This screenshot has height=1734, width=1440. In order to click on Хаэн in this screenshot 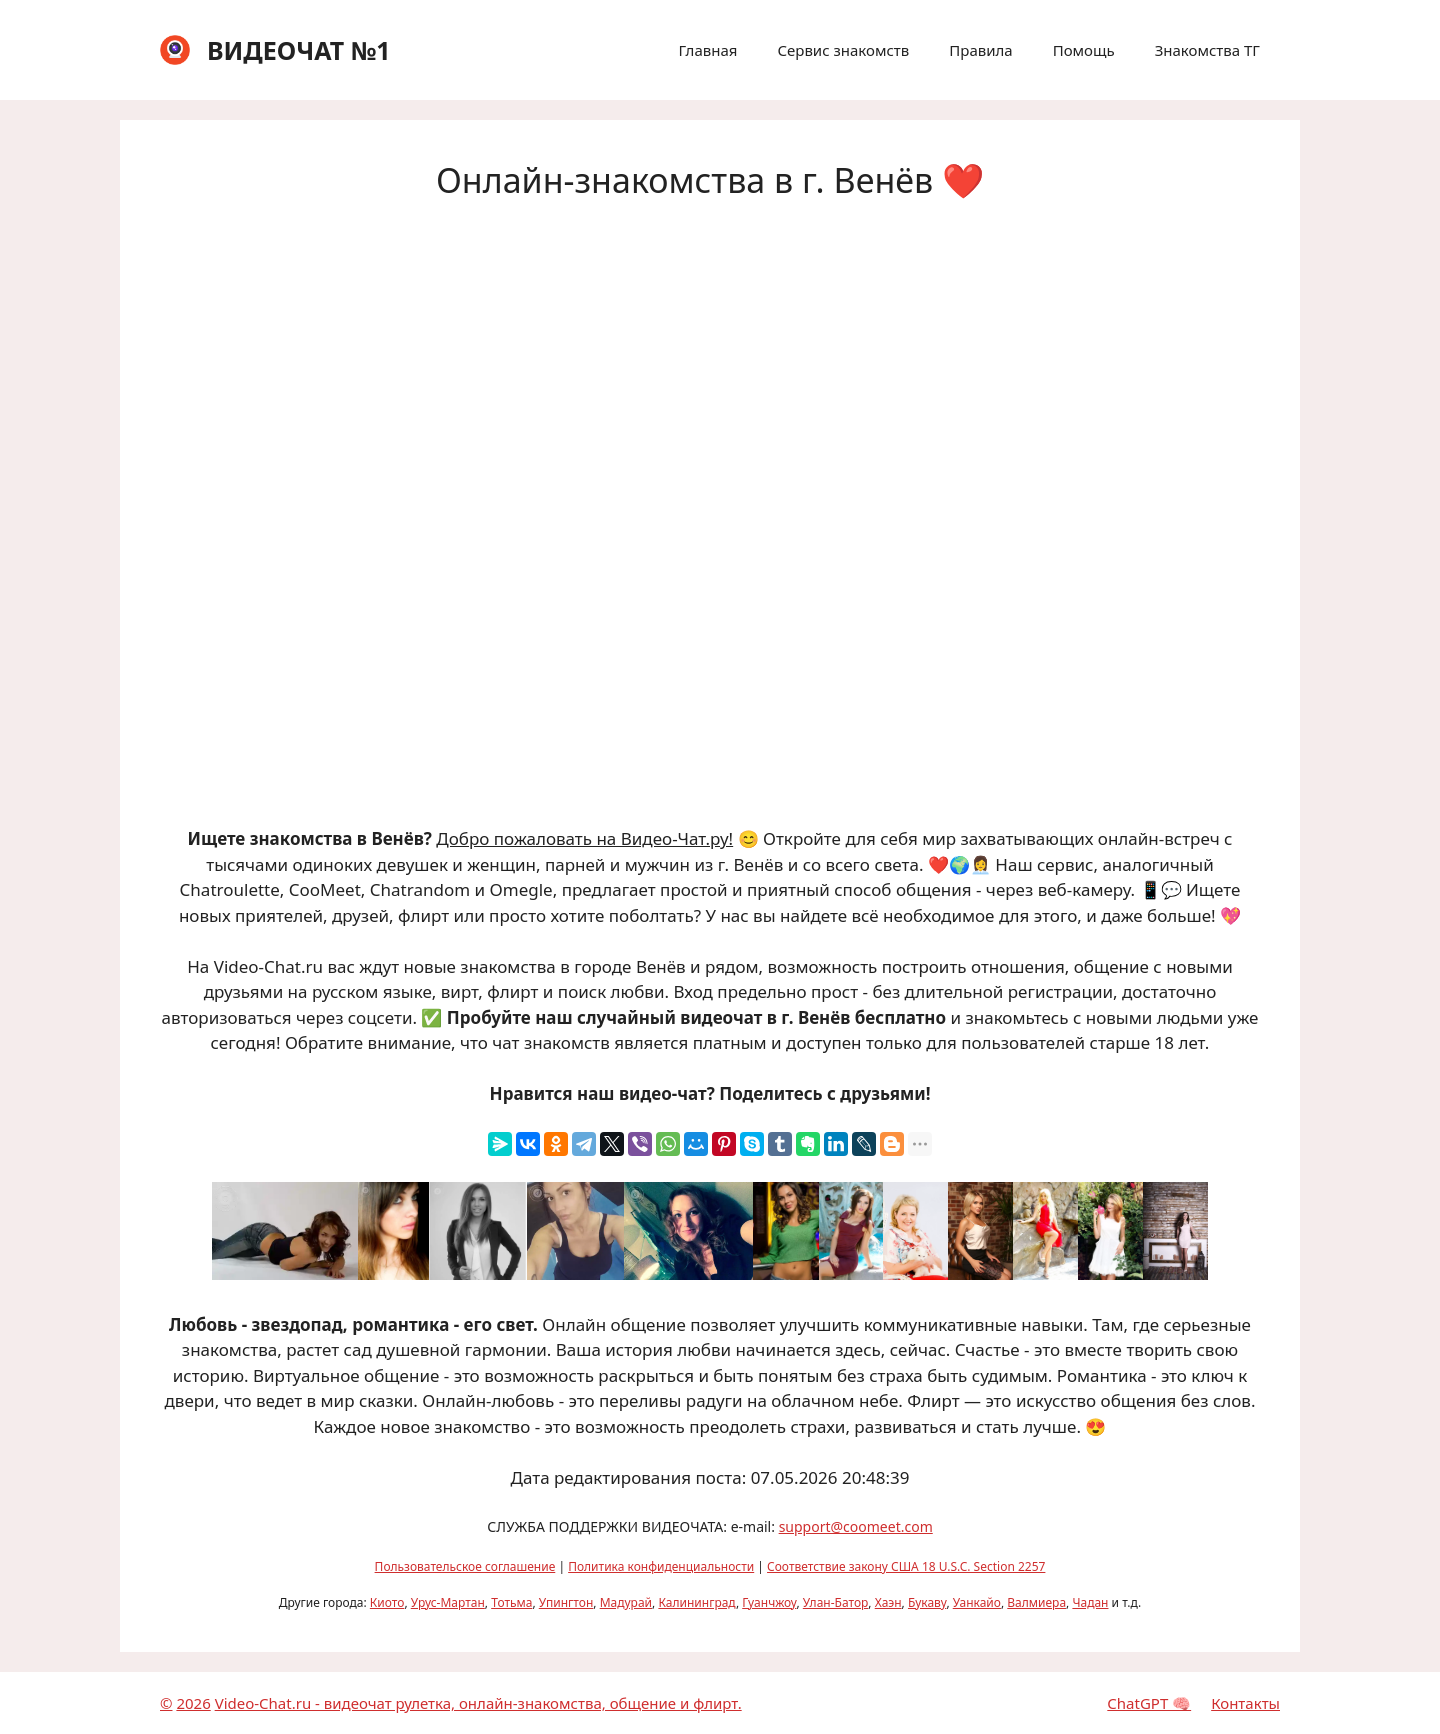, I will do `click(888, 1602)`.